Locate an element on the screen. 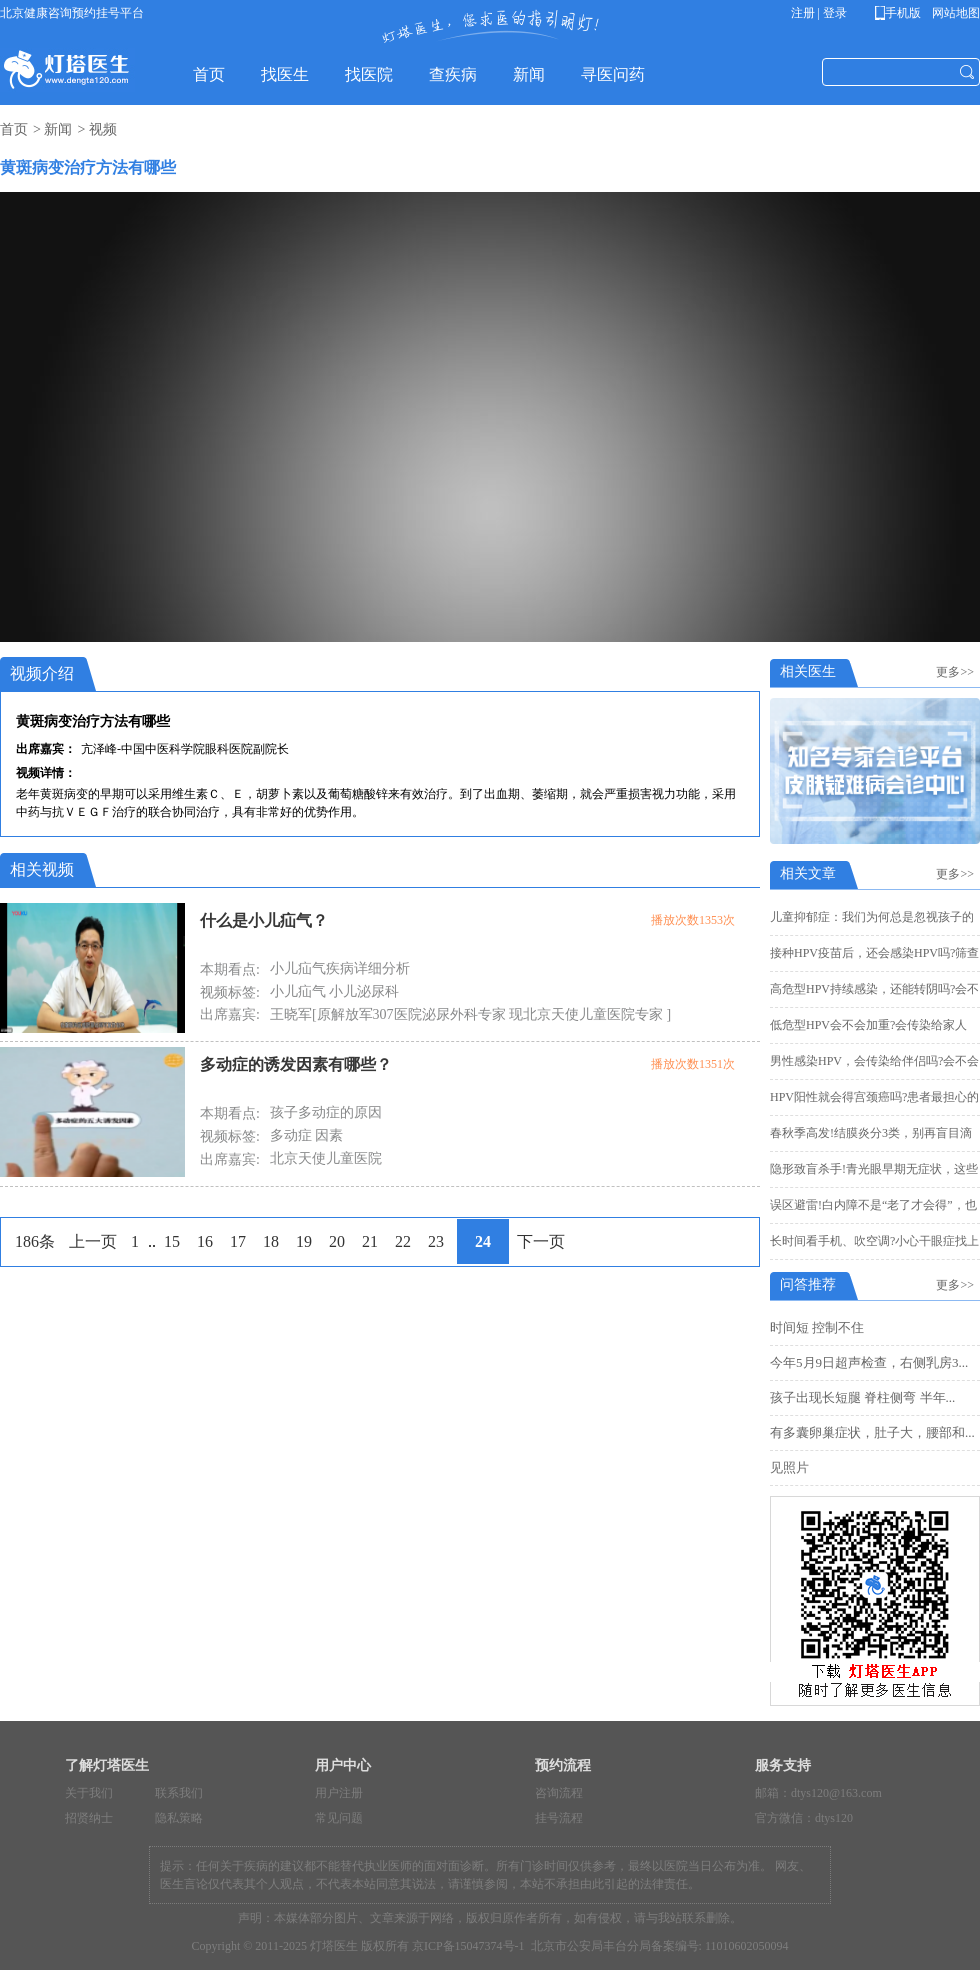 This screenshot has height=1970, width=980. 关于我们 is located at coordinates (89, 1793).